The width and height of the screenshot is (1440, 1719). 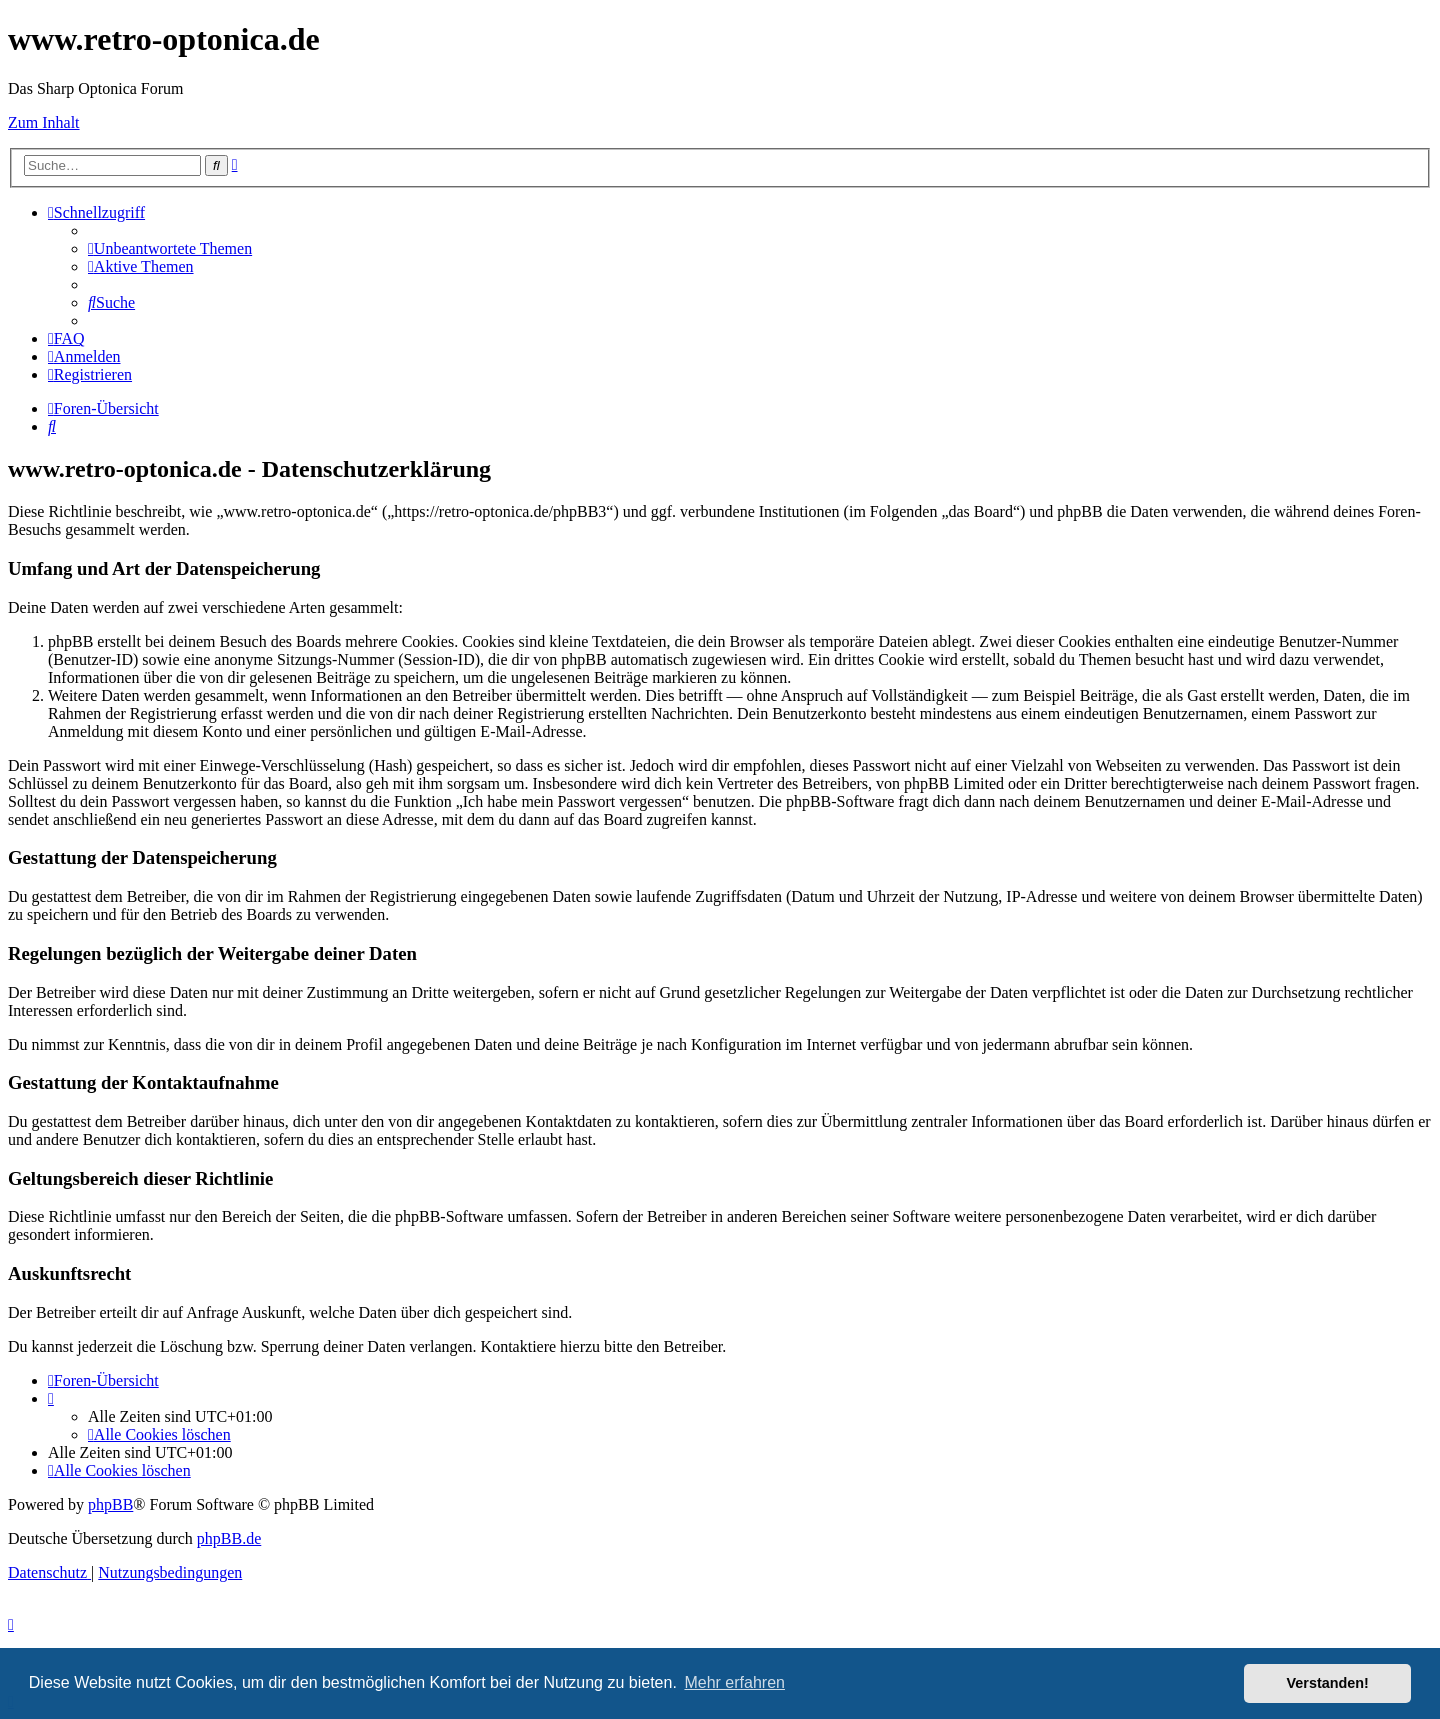 What do you see at coordinates (170, 248) in the screenshot?
I see `[menuitem]` at bounding box center [170, 248].